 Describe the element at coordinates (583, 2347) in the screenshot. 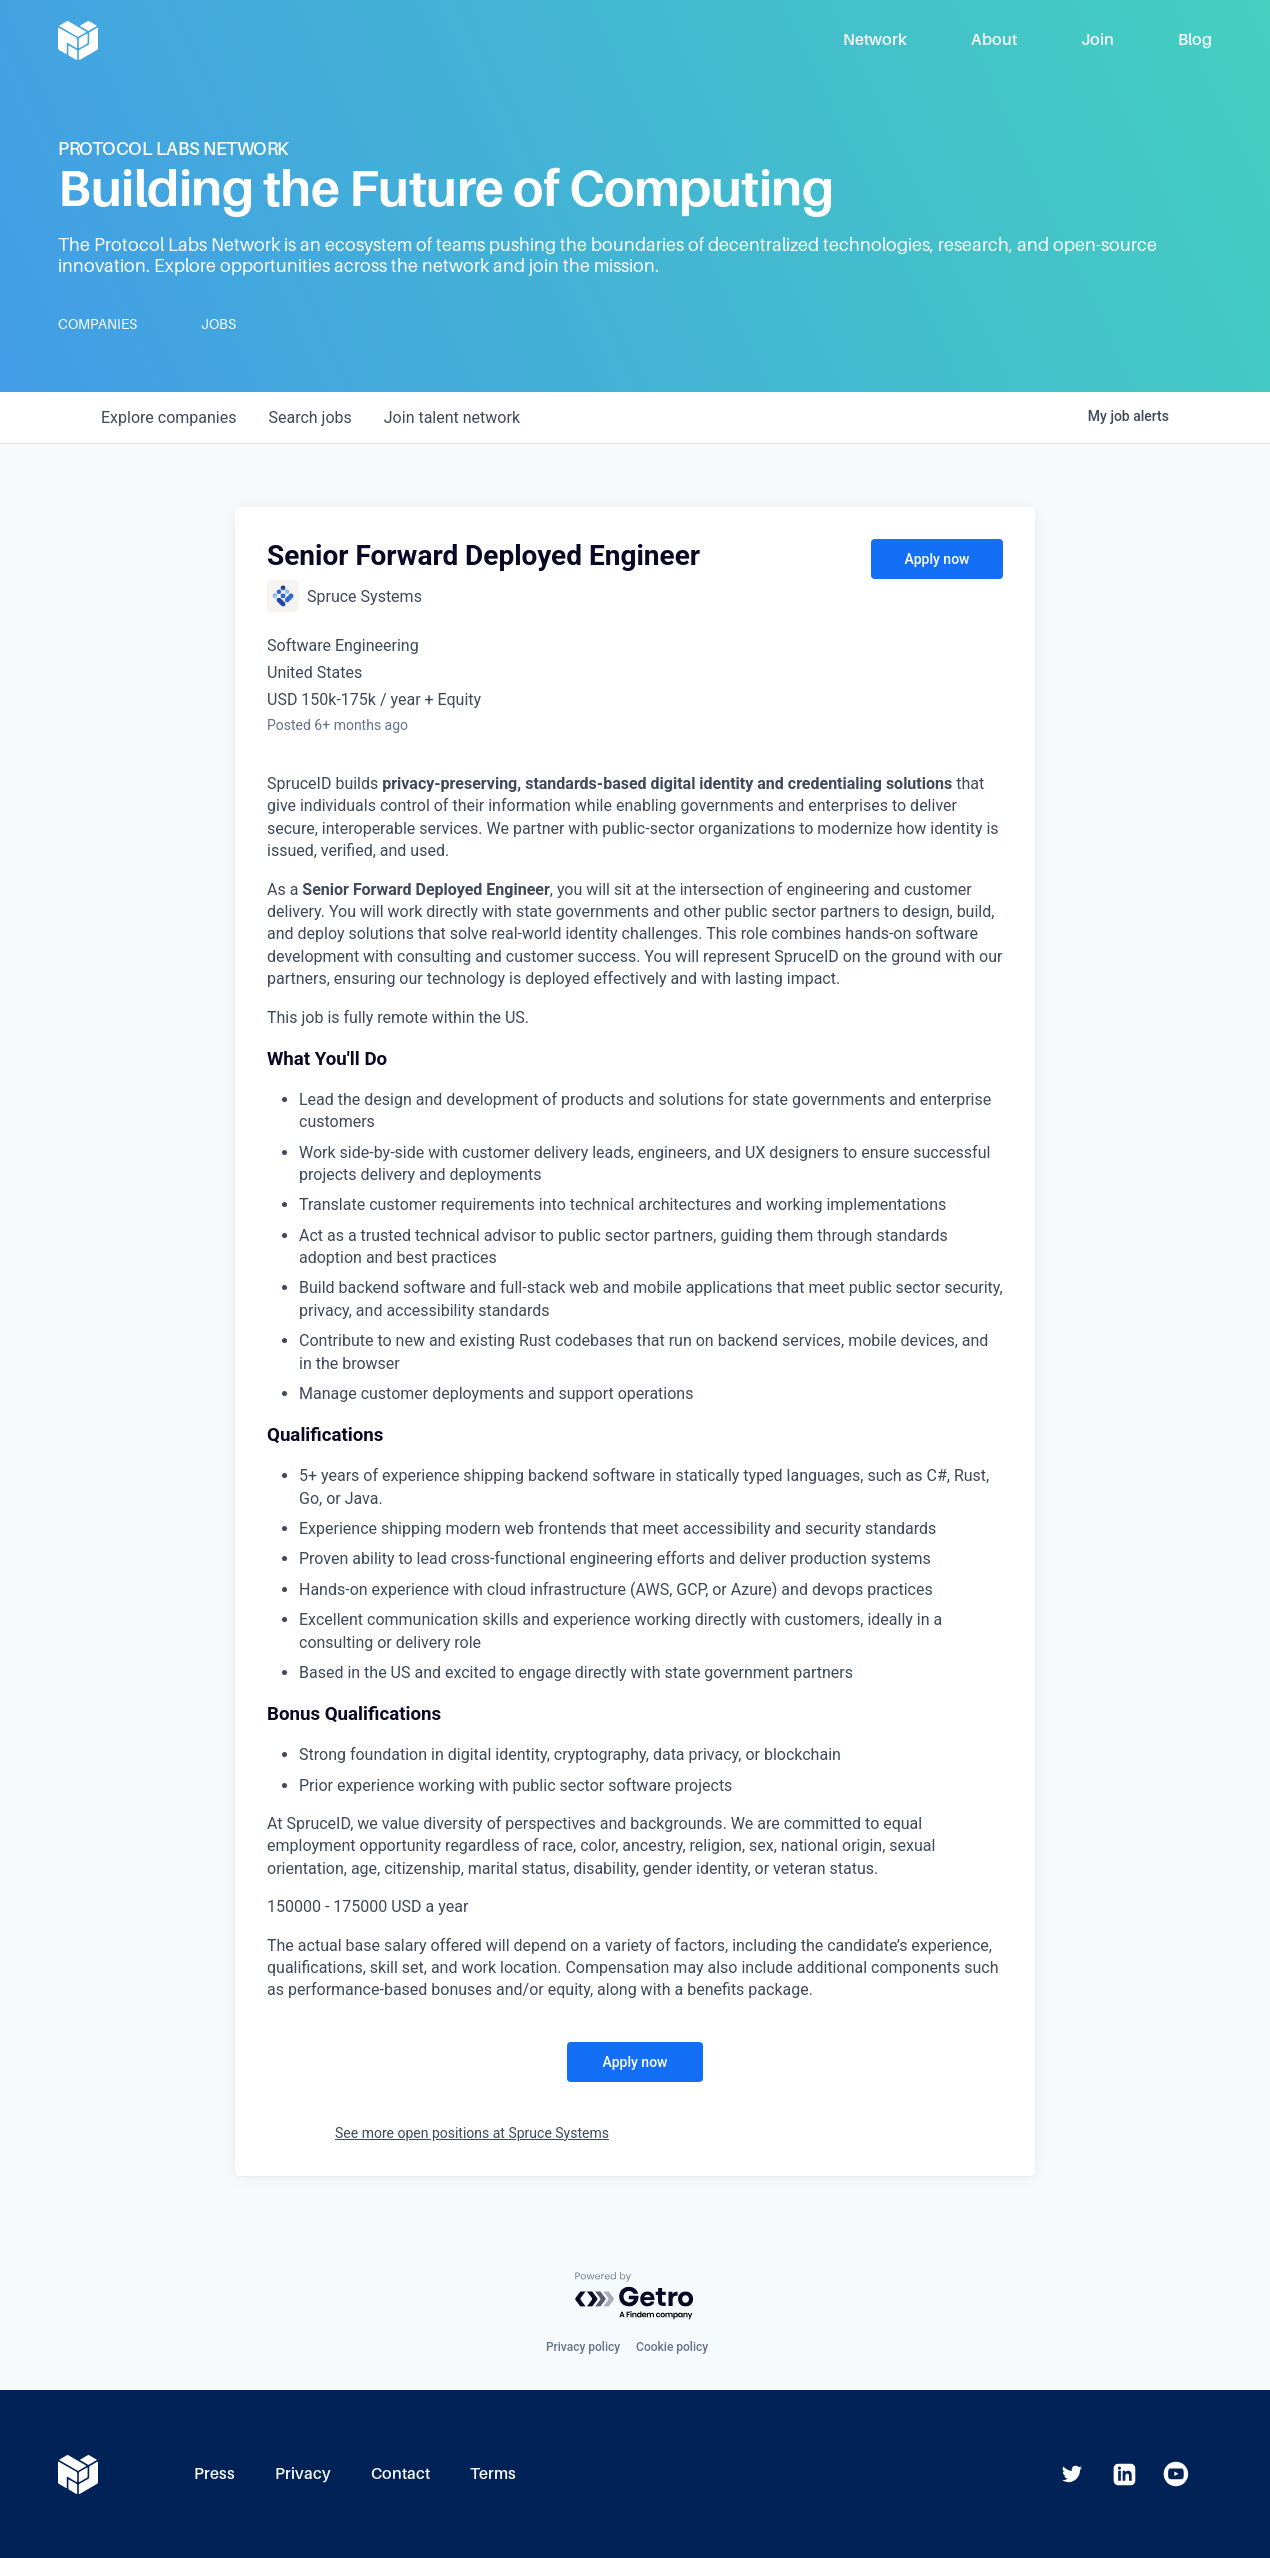

I see `Privacy policy` at that location.